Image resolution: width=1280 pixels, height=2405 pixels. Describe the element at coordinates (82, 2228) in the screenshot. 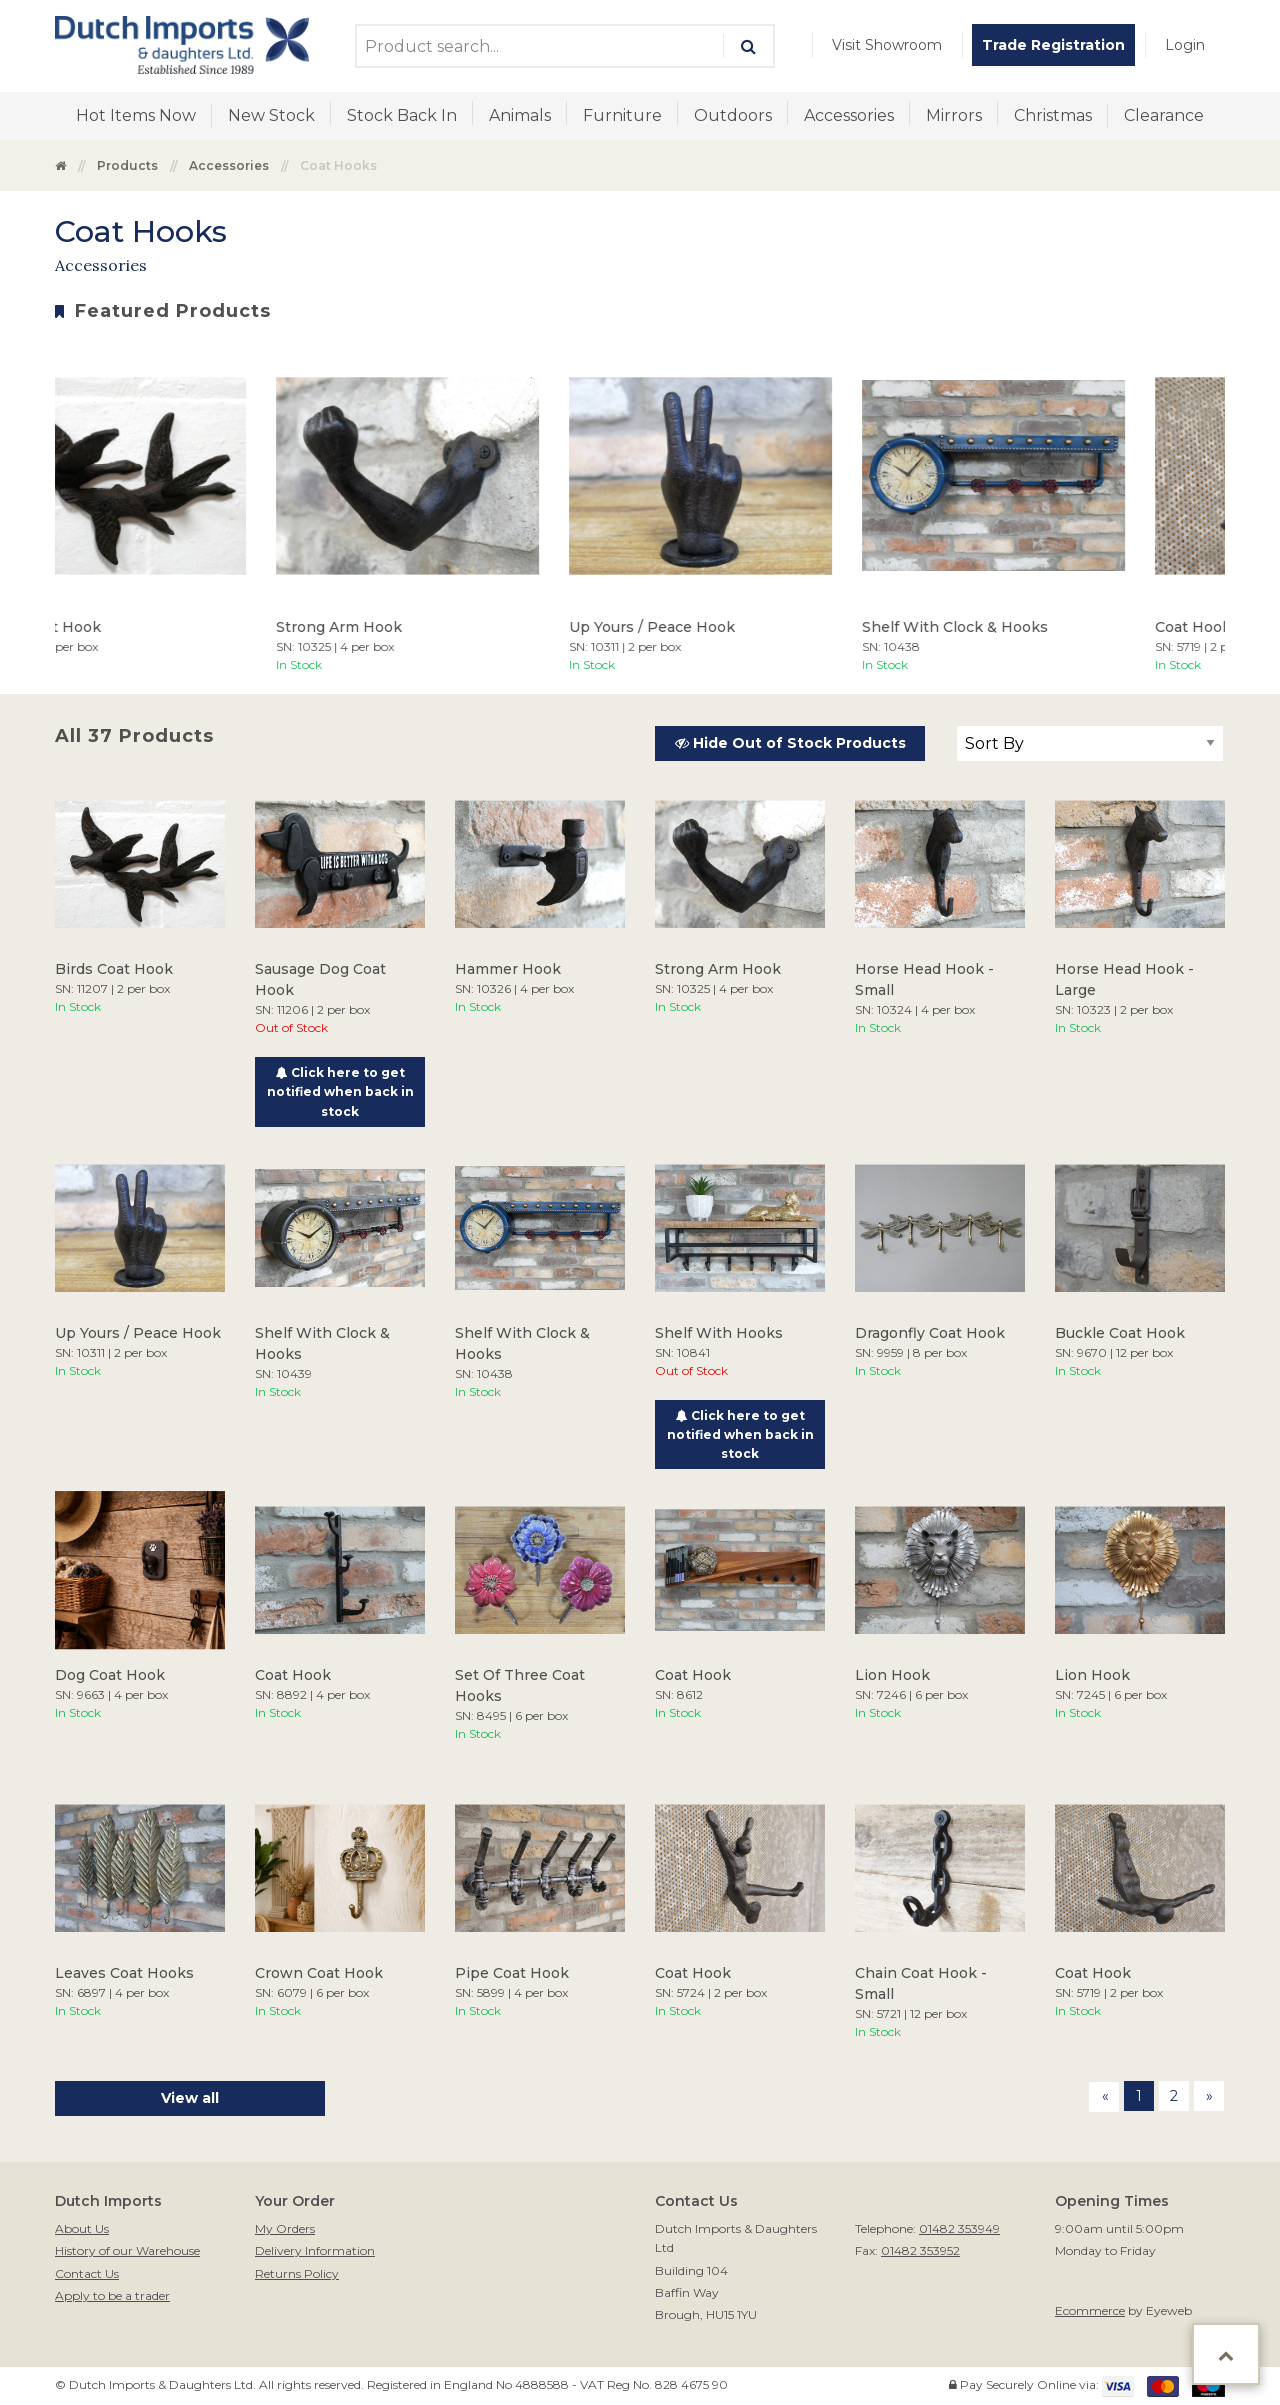

I see `About Us` at that location.